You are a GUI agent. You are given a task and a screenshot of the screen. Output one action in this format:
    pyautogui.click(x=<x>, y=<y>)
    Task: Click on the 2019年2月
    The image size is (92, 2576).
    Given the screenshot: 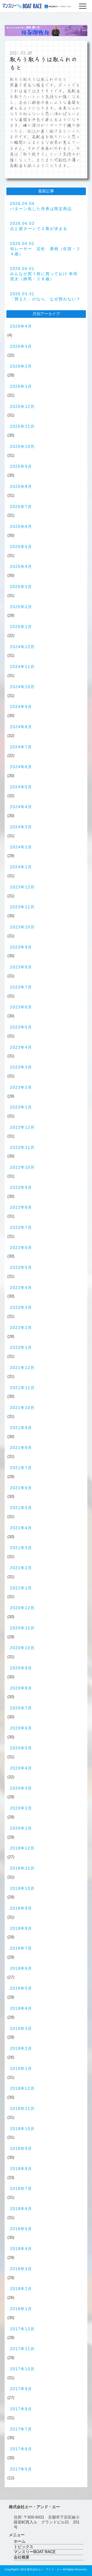 What is the action you would take?
    pyautogui.click(x=21, y=2048)
    